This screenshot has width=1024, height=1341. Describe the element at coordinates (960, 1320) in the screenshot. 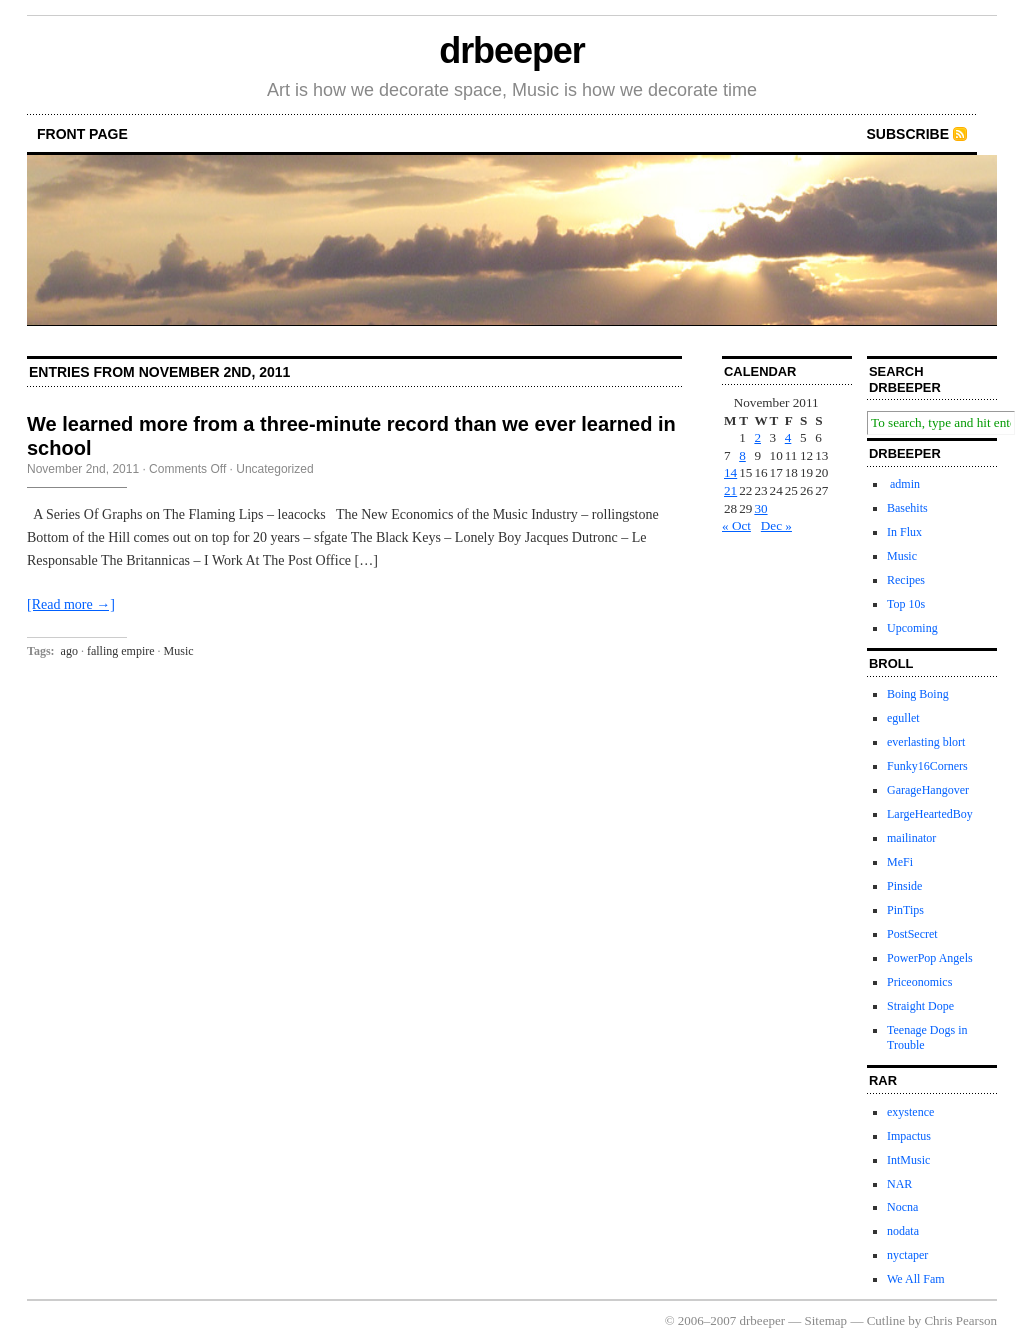

I see `Chris Pearson` at that location.